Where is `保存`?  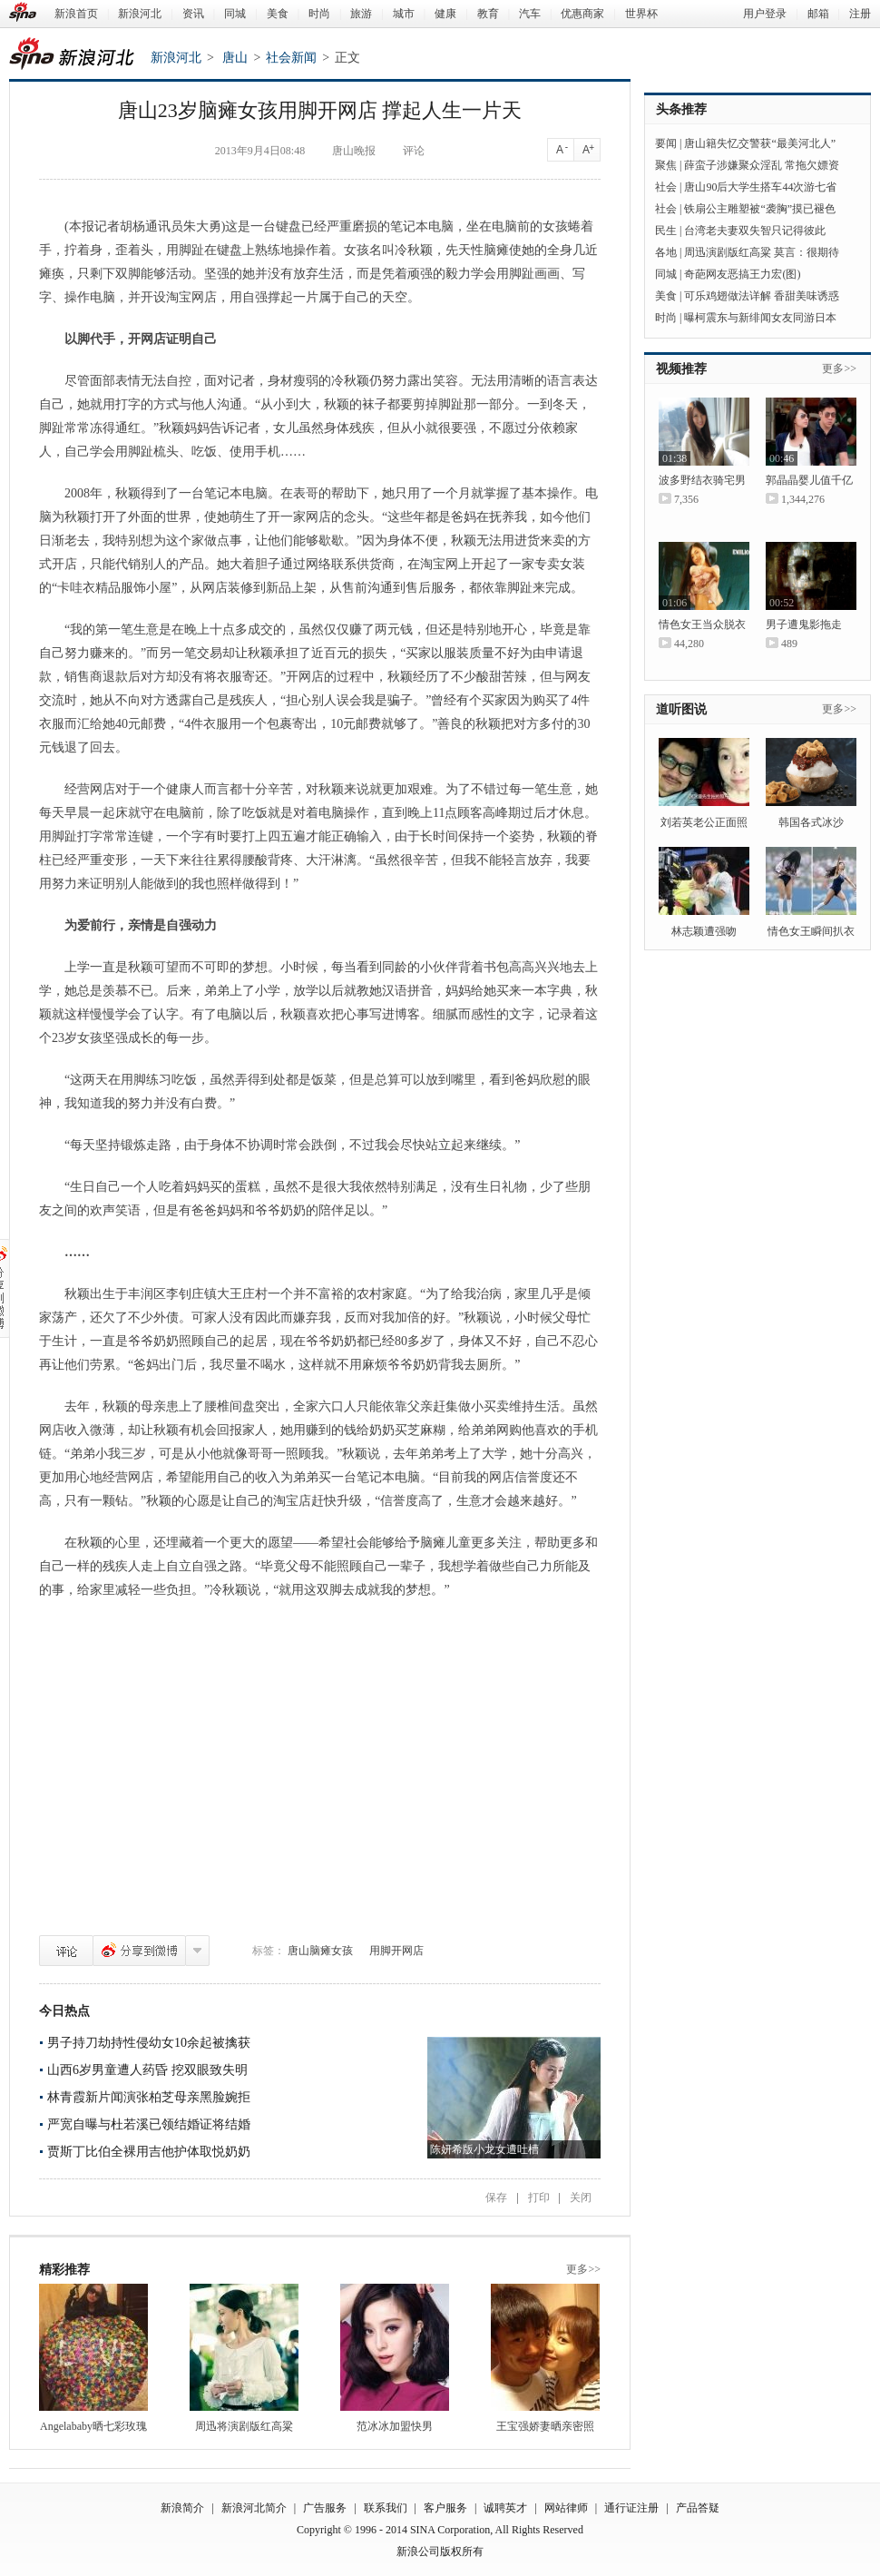
保存 is located at coordinates (496, 2197).